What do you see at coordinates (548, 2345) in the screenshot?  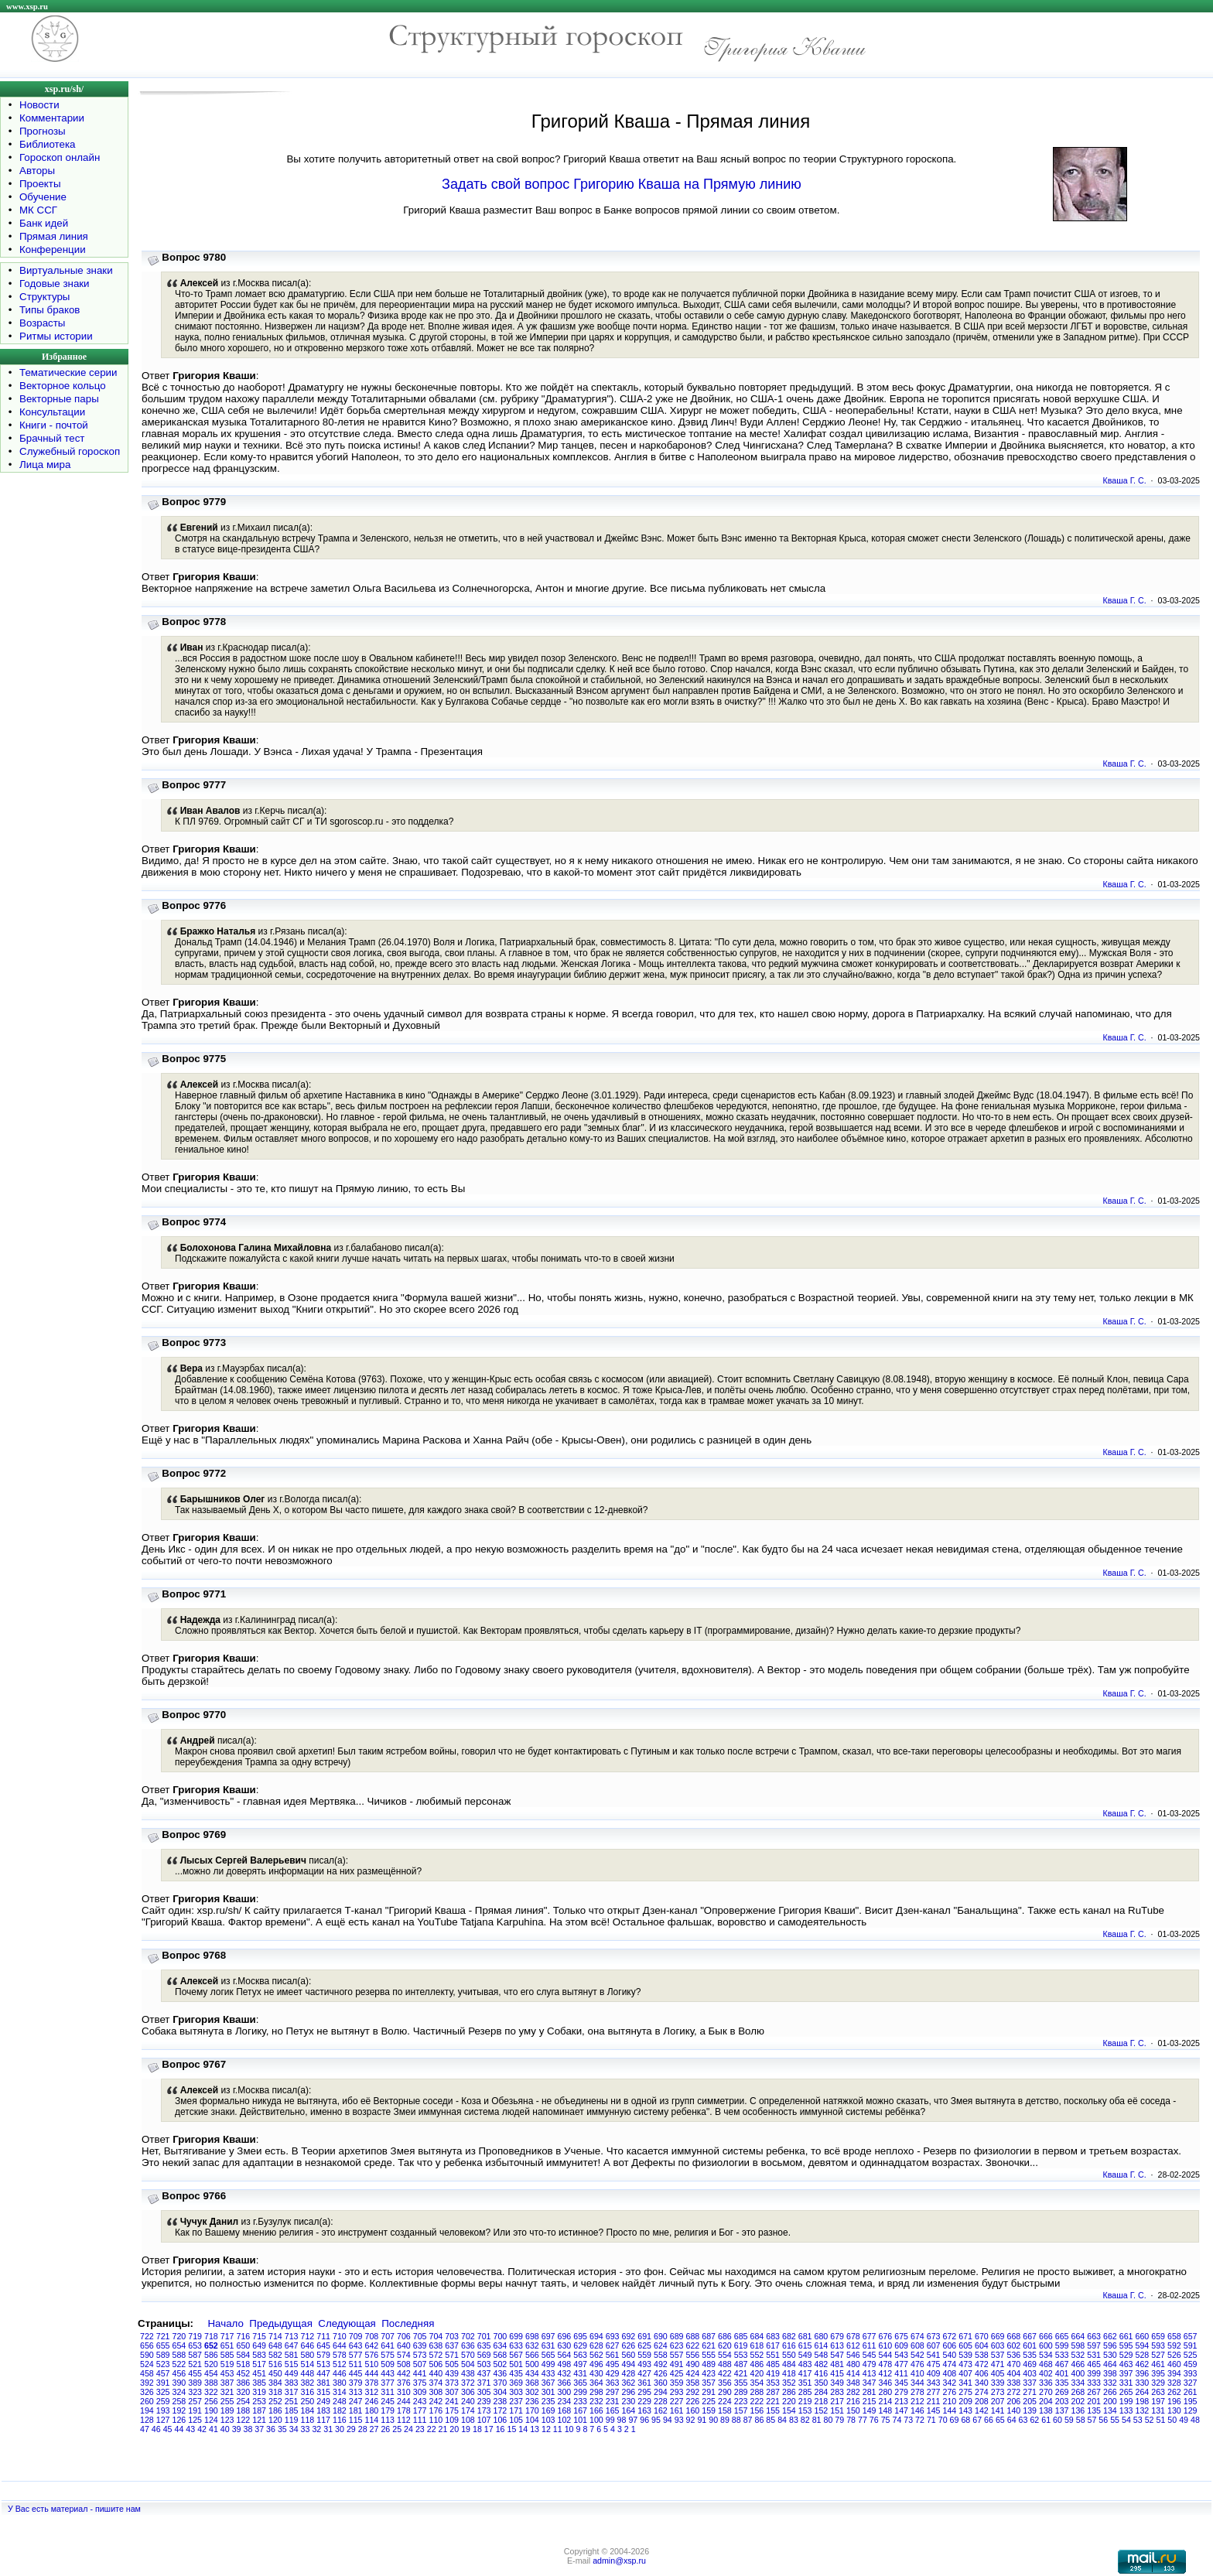 I see `631` at bounding box center [548, 2345].